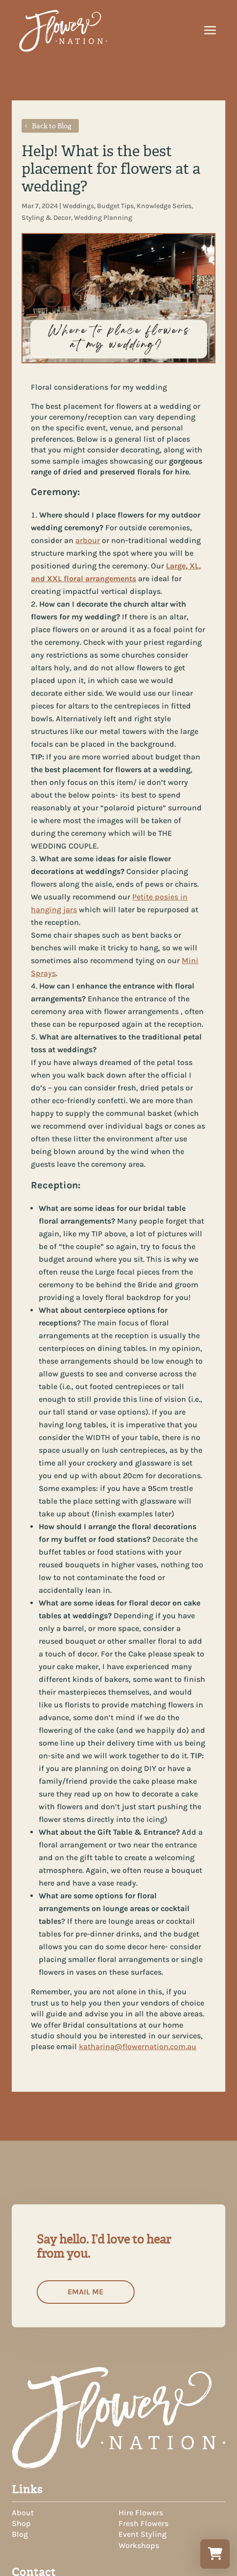 The width and height of the screenshot is (237, 2576). I want to click on Weddings, so click(78, 206).